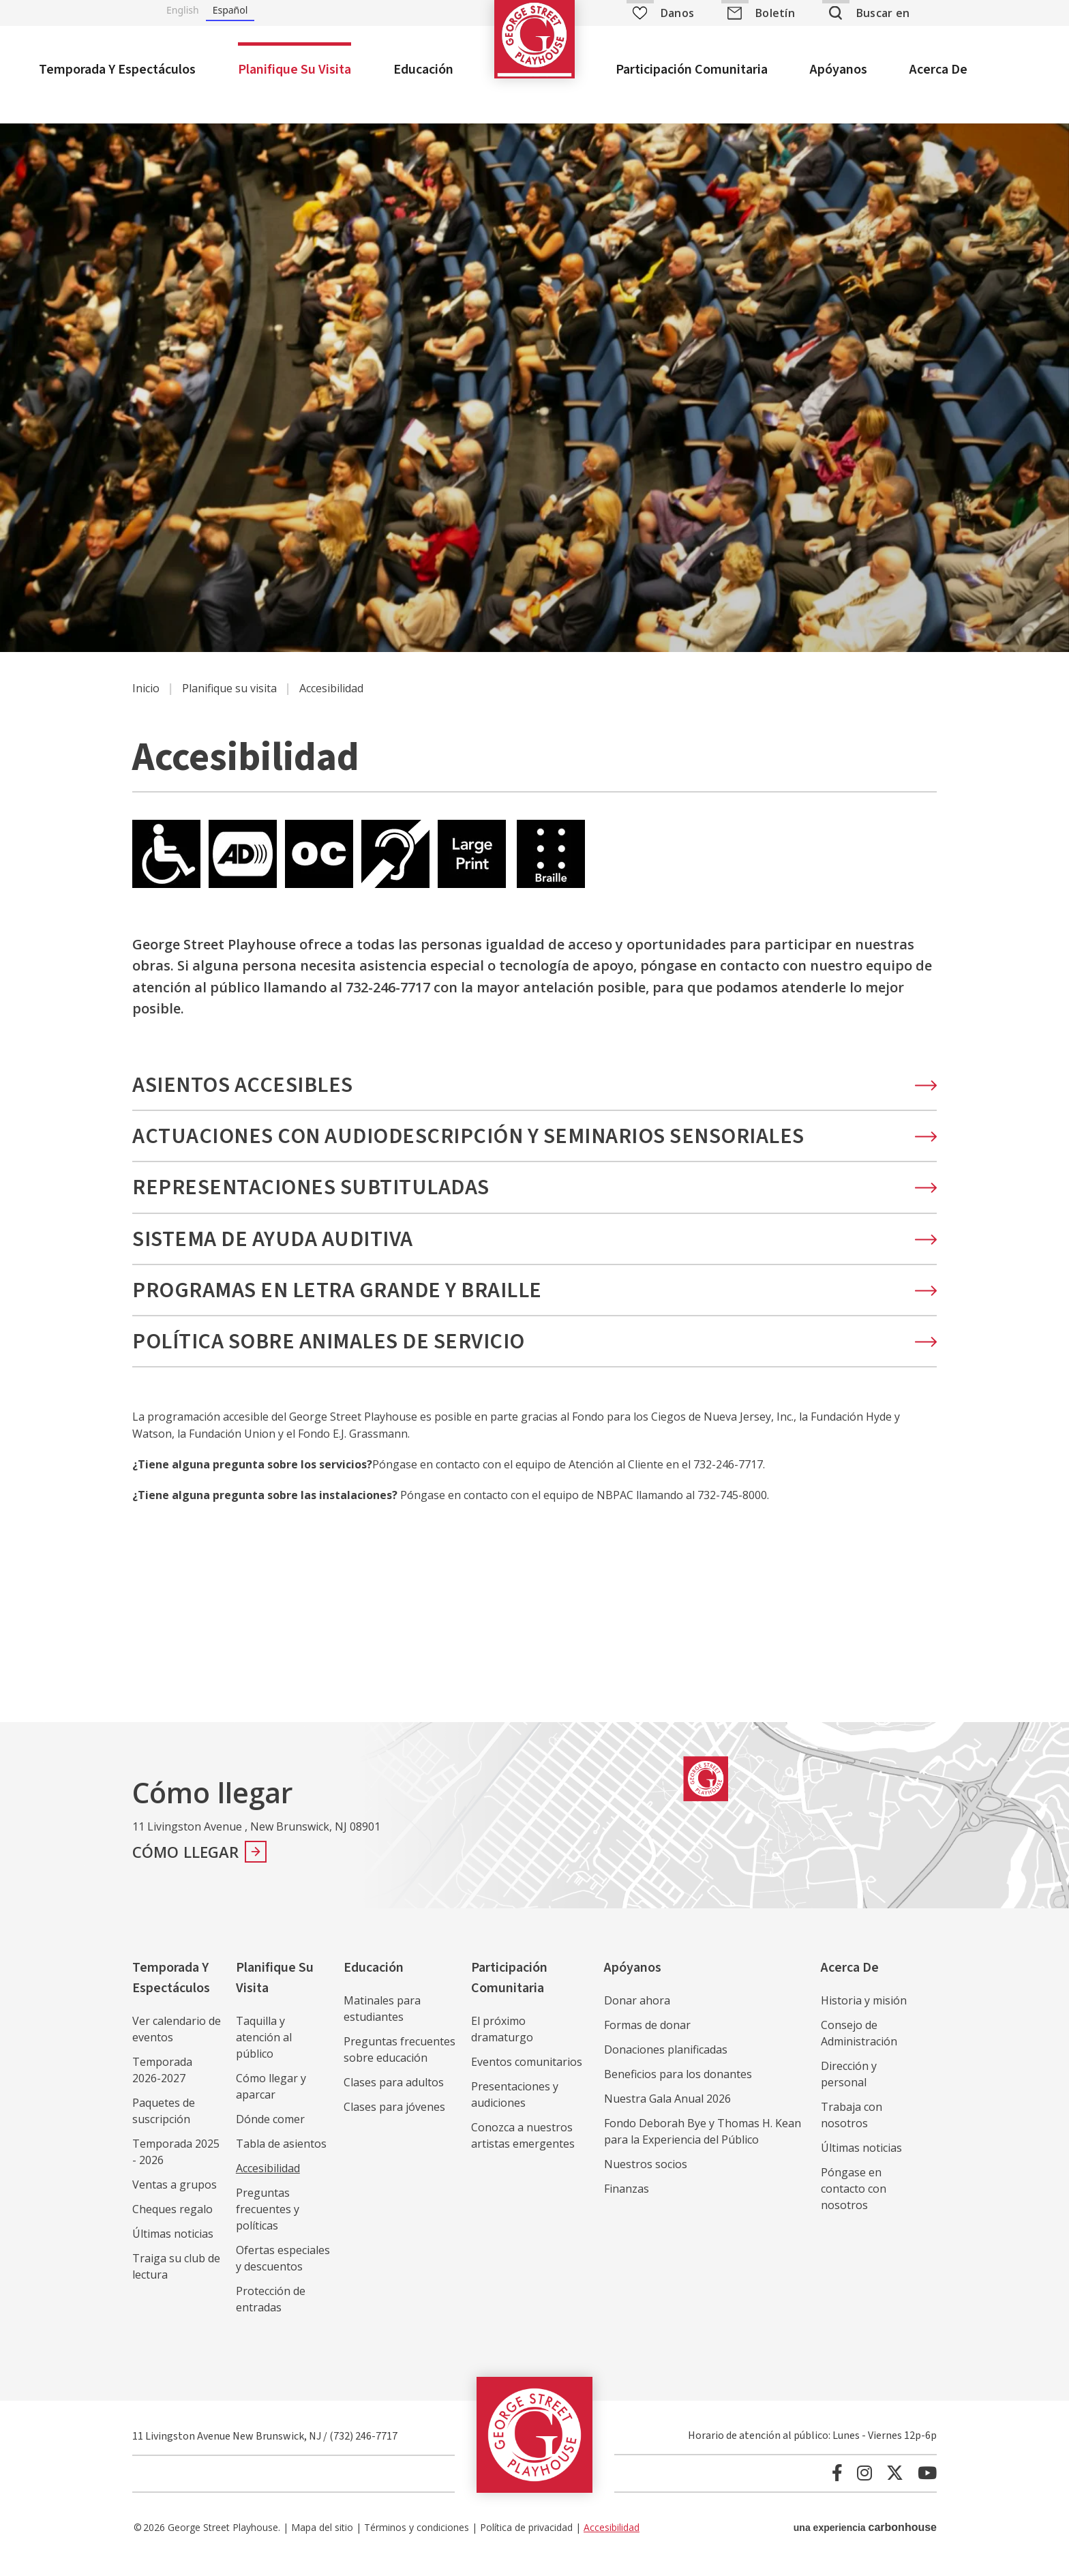  What do you see at coordinates (163, 2128) in the screenshot?
I see `Paquetes de suscripción` at bounding box center [163, 2128].